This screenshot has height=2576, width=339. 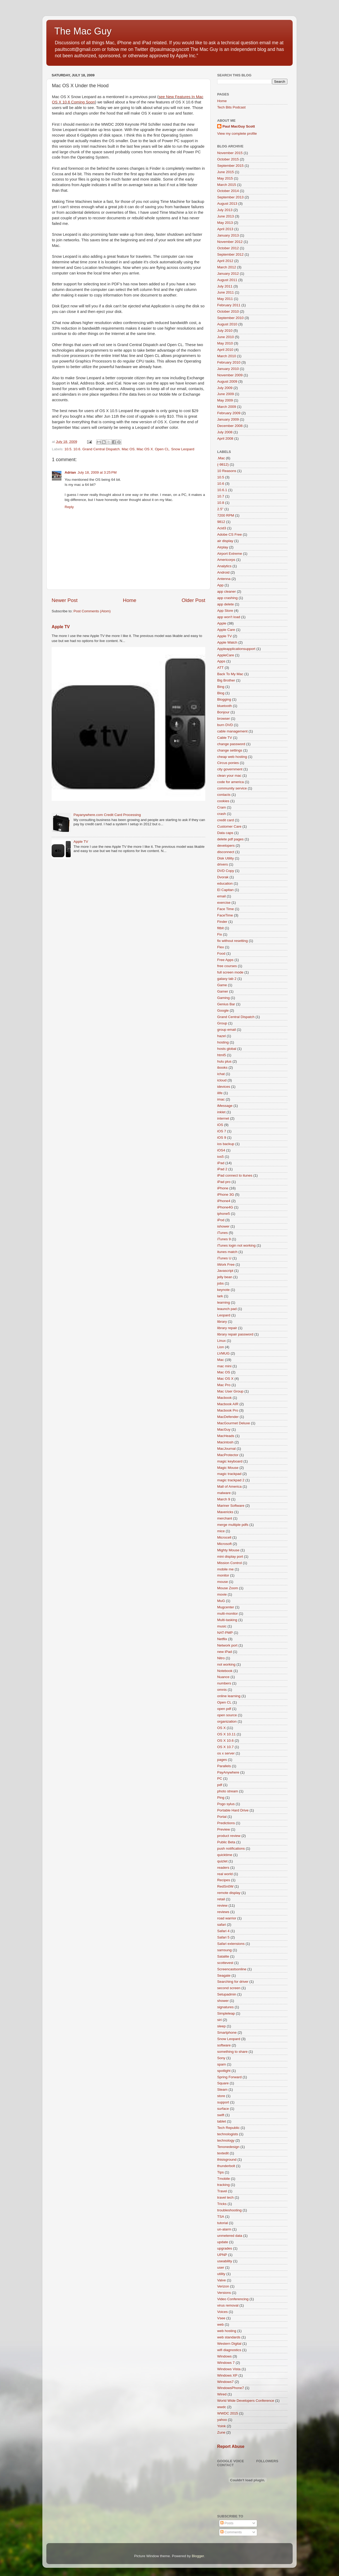 I want to click on tablet, so click(x=221, y=2121).